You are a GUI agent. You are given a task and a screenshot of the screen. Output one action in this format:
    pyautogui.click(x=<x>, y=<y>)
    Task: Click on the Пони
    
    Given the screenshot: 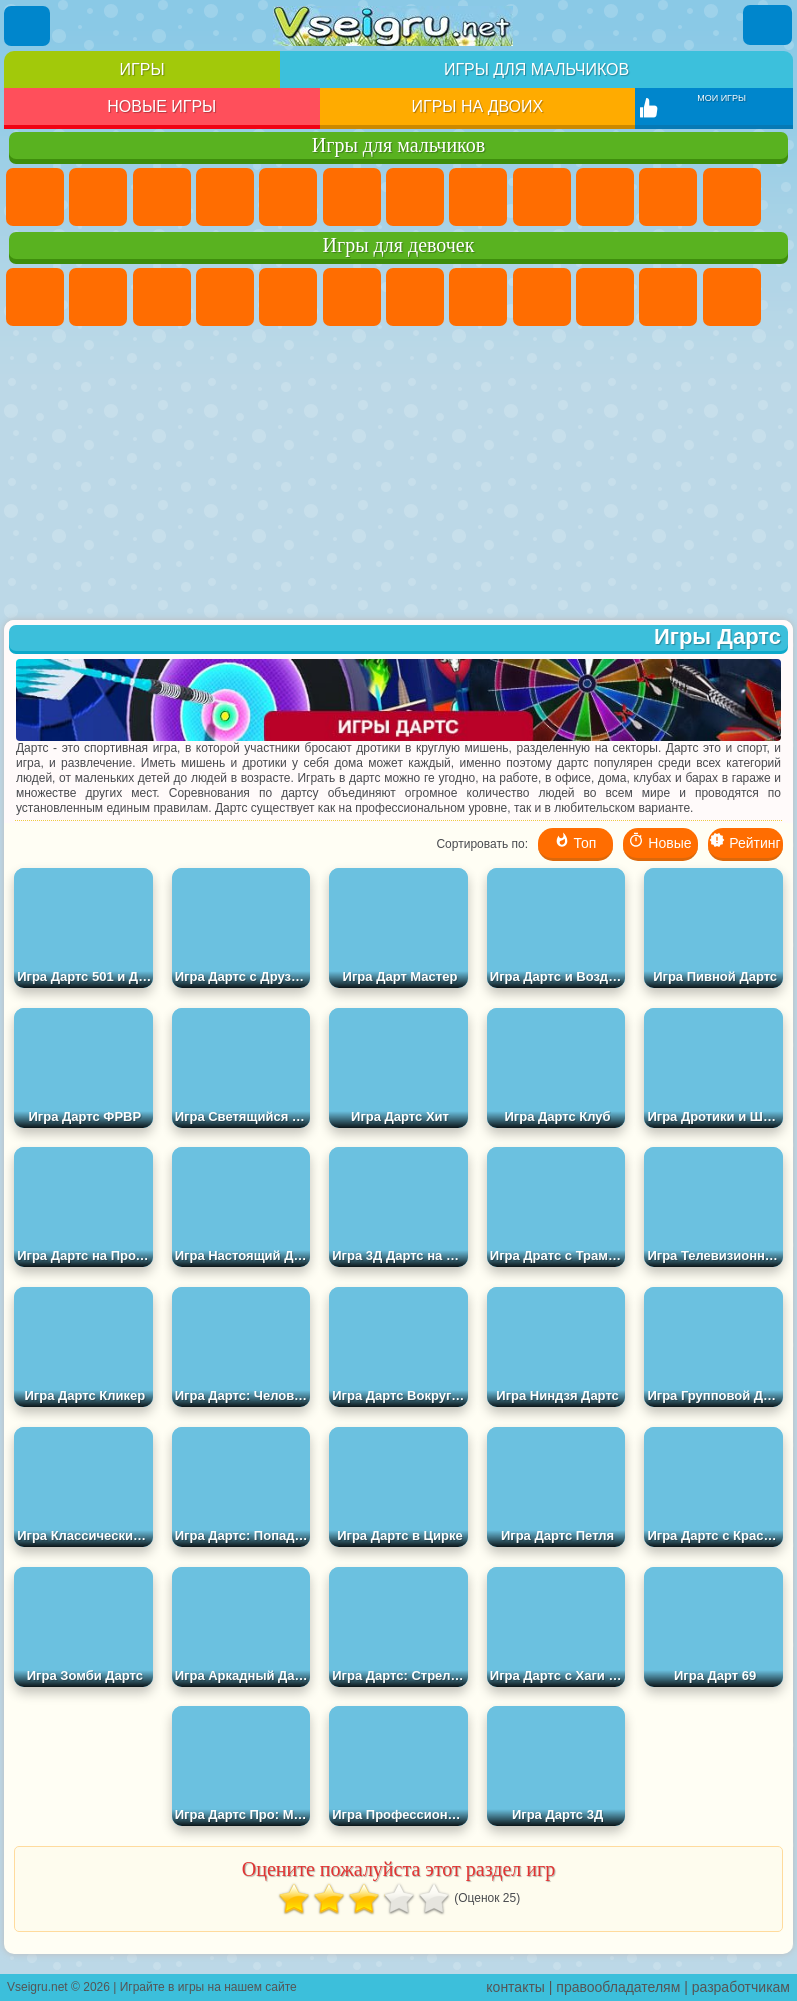 What is the action you would take?
    pyautogui.click(x=35, y=297)
    